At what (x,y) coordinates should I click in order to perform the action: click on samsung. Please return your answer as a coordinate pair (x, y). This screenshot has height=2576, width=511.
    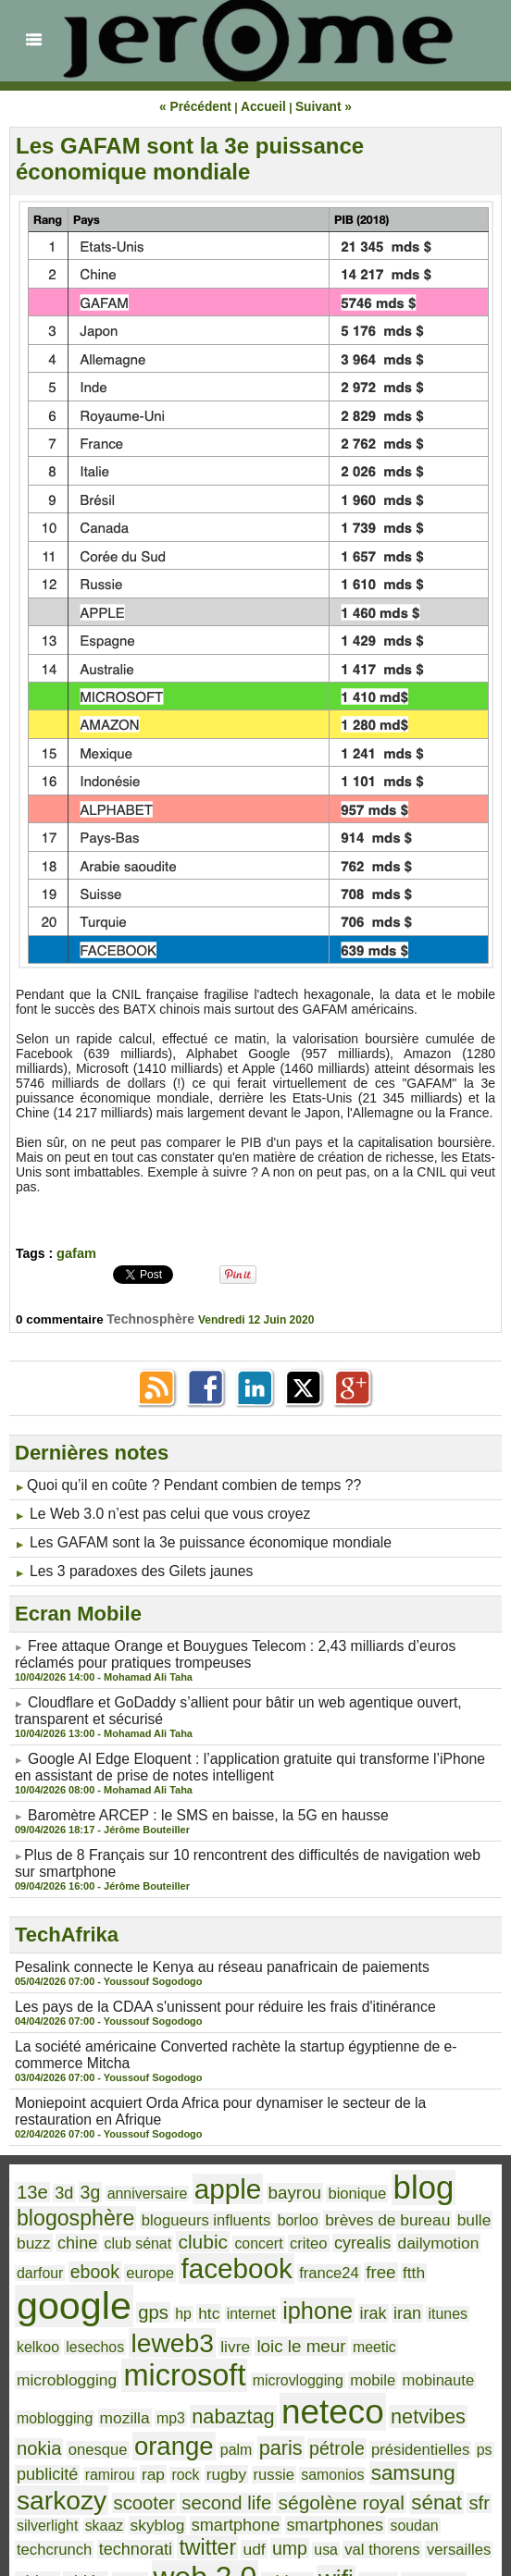
    Looking at the image, I should click on (368, 2376).